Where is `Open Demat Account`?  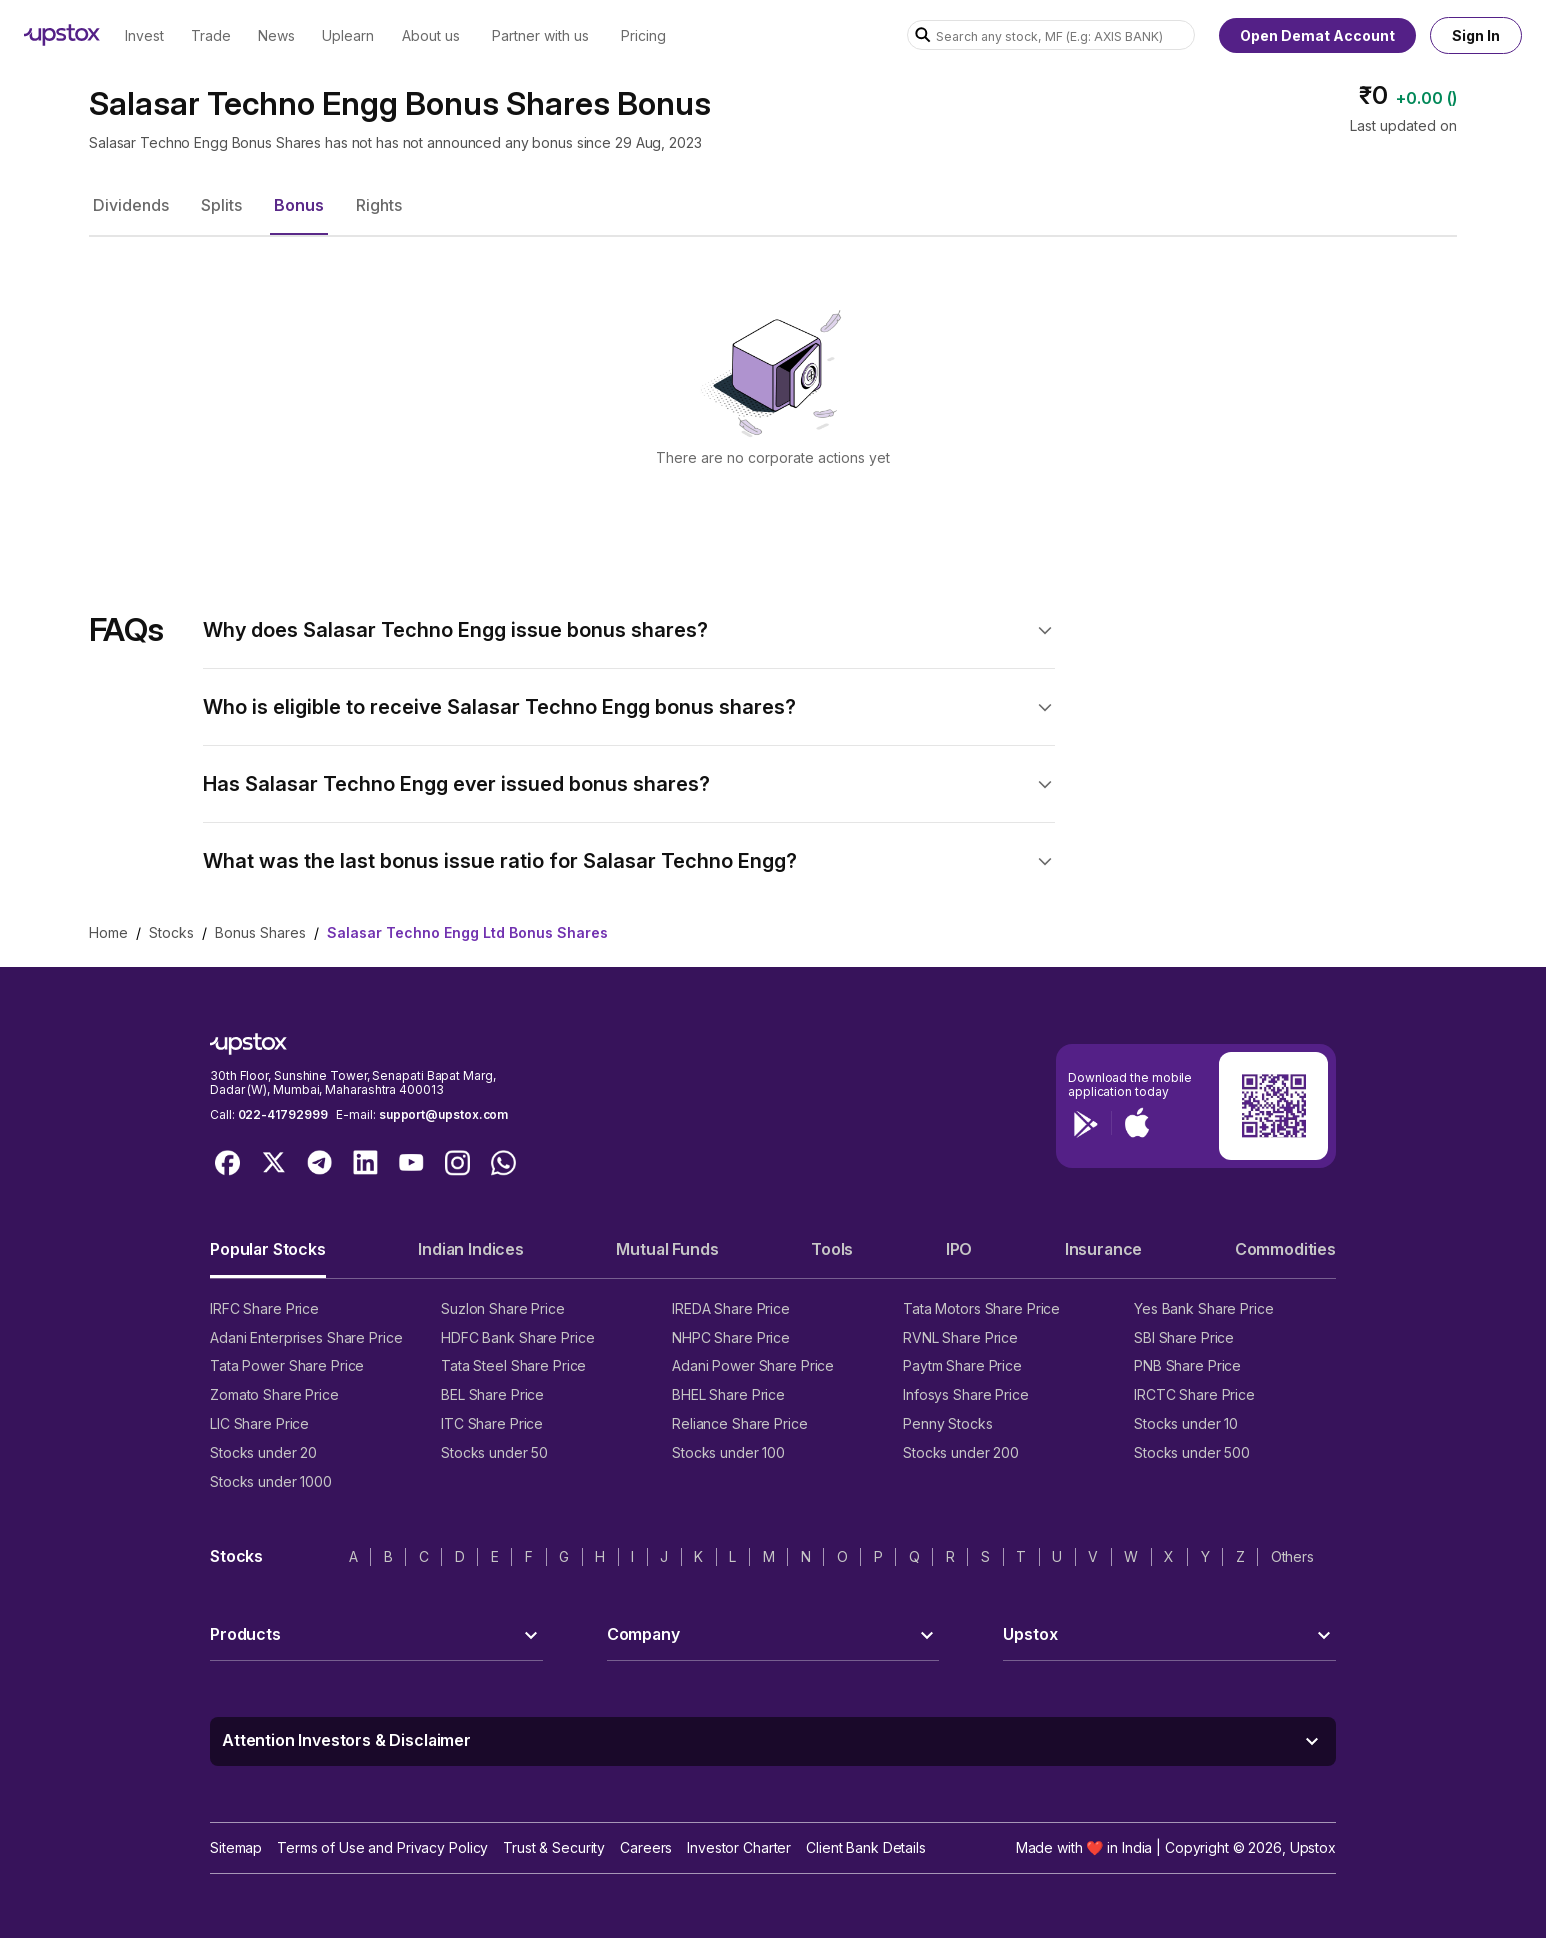 Open Demat Account is located at coordinates (1317, 35).